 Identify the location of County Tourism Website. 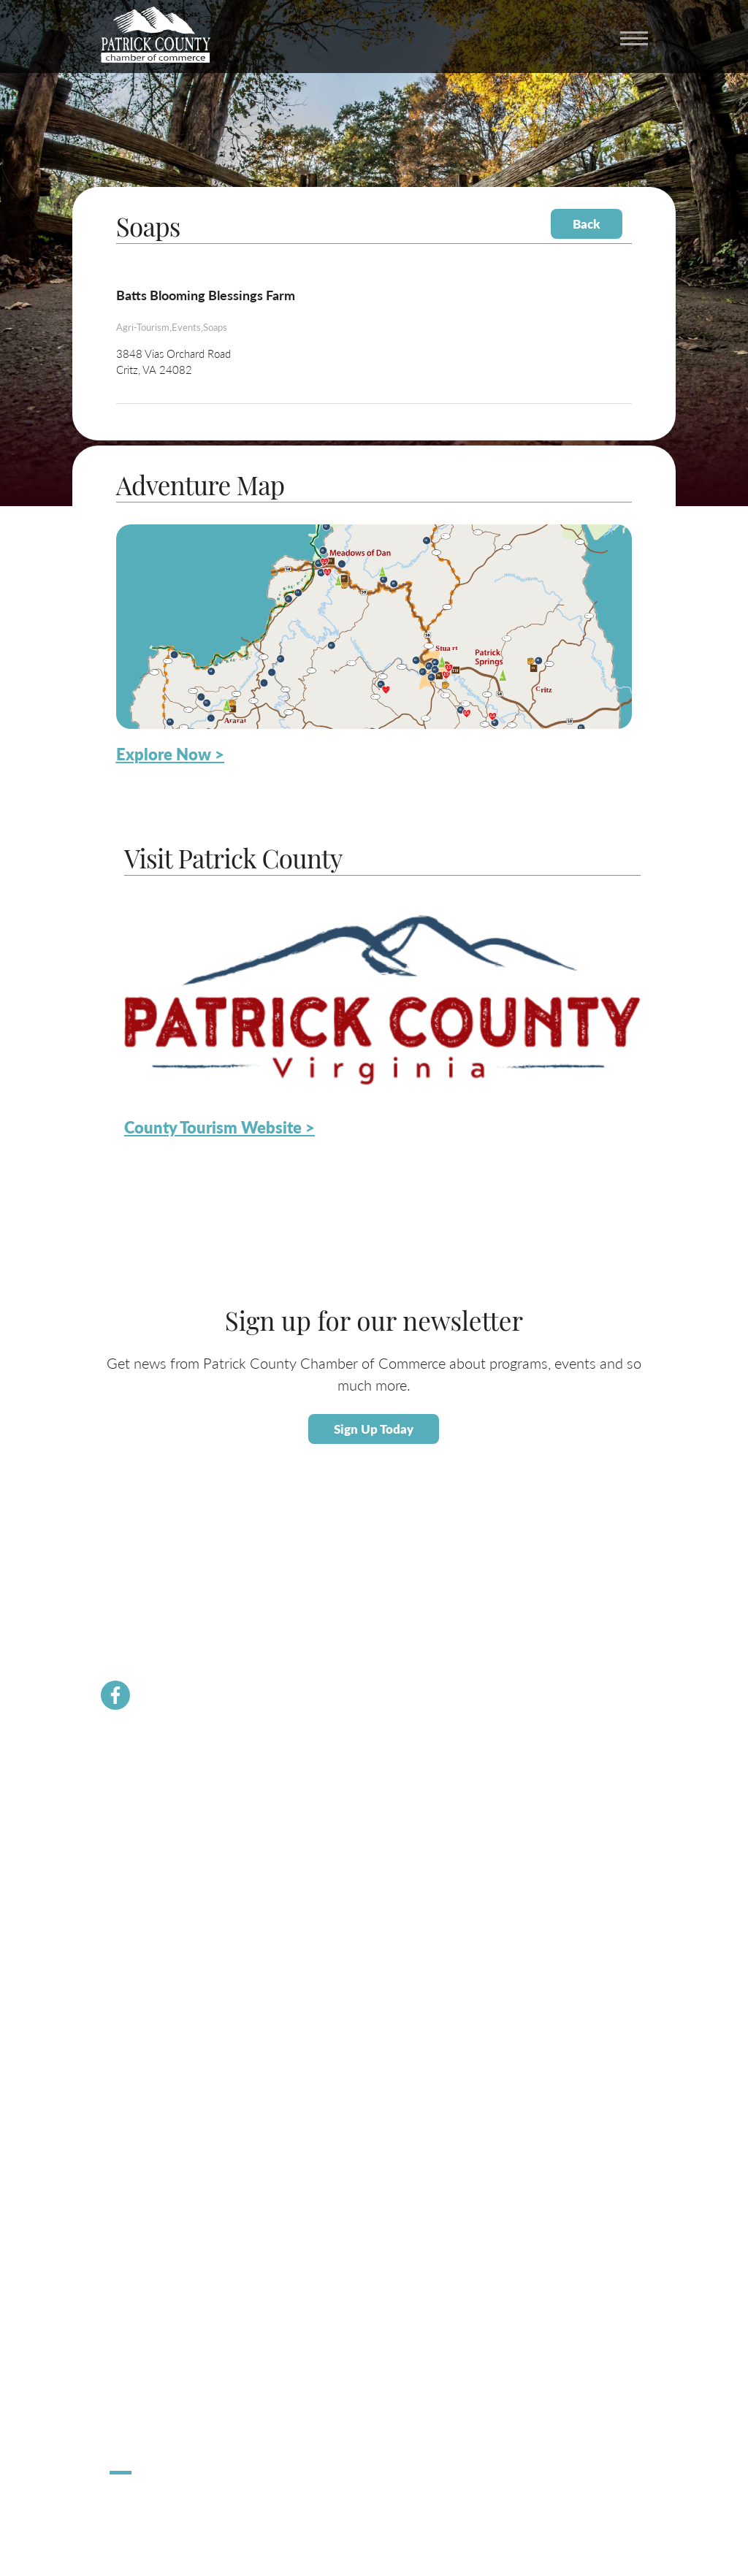
(161, 2260).